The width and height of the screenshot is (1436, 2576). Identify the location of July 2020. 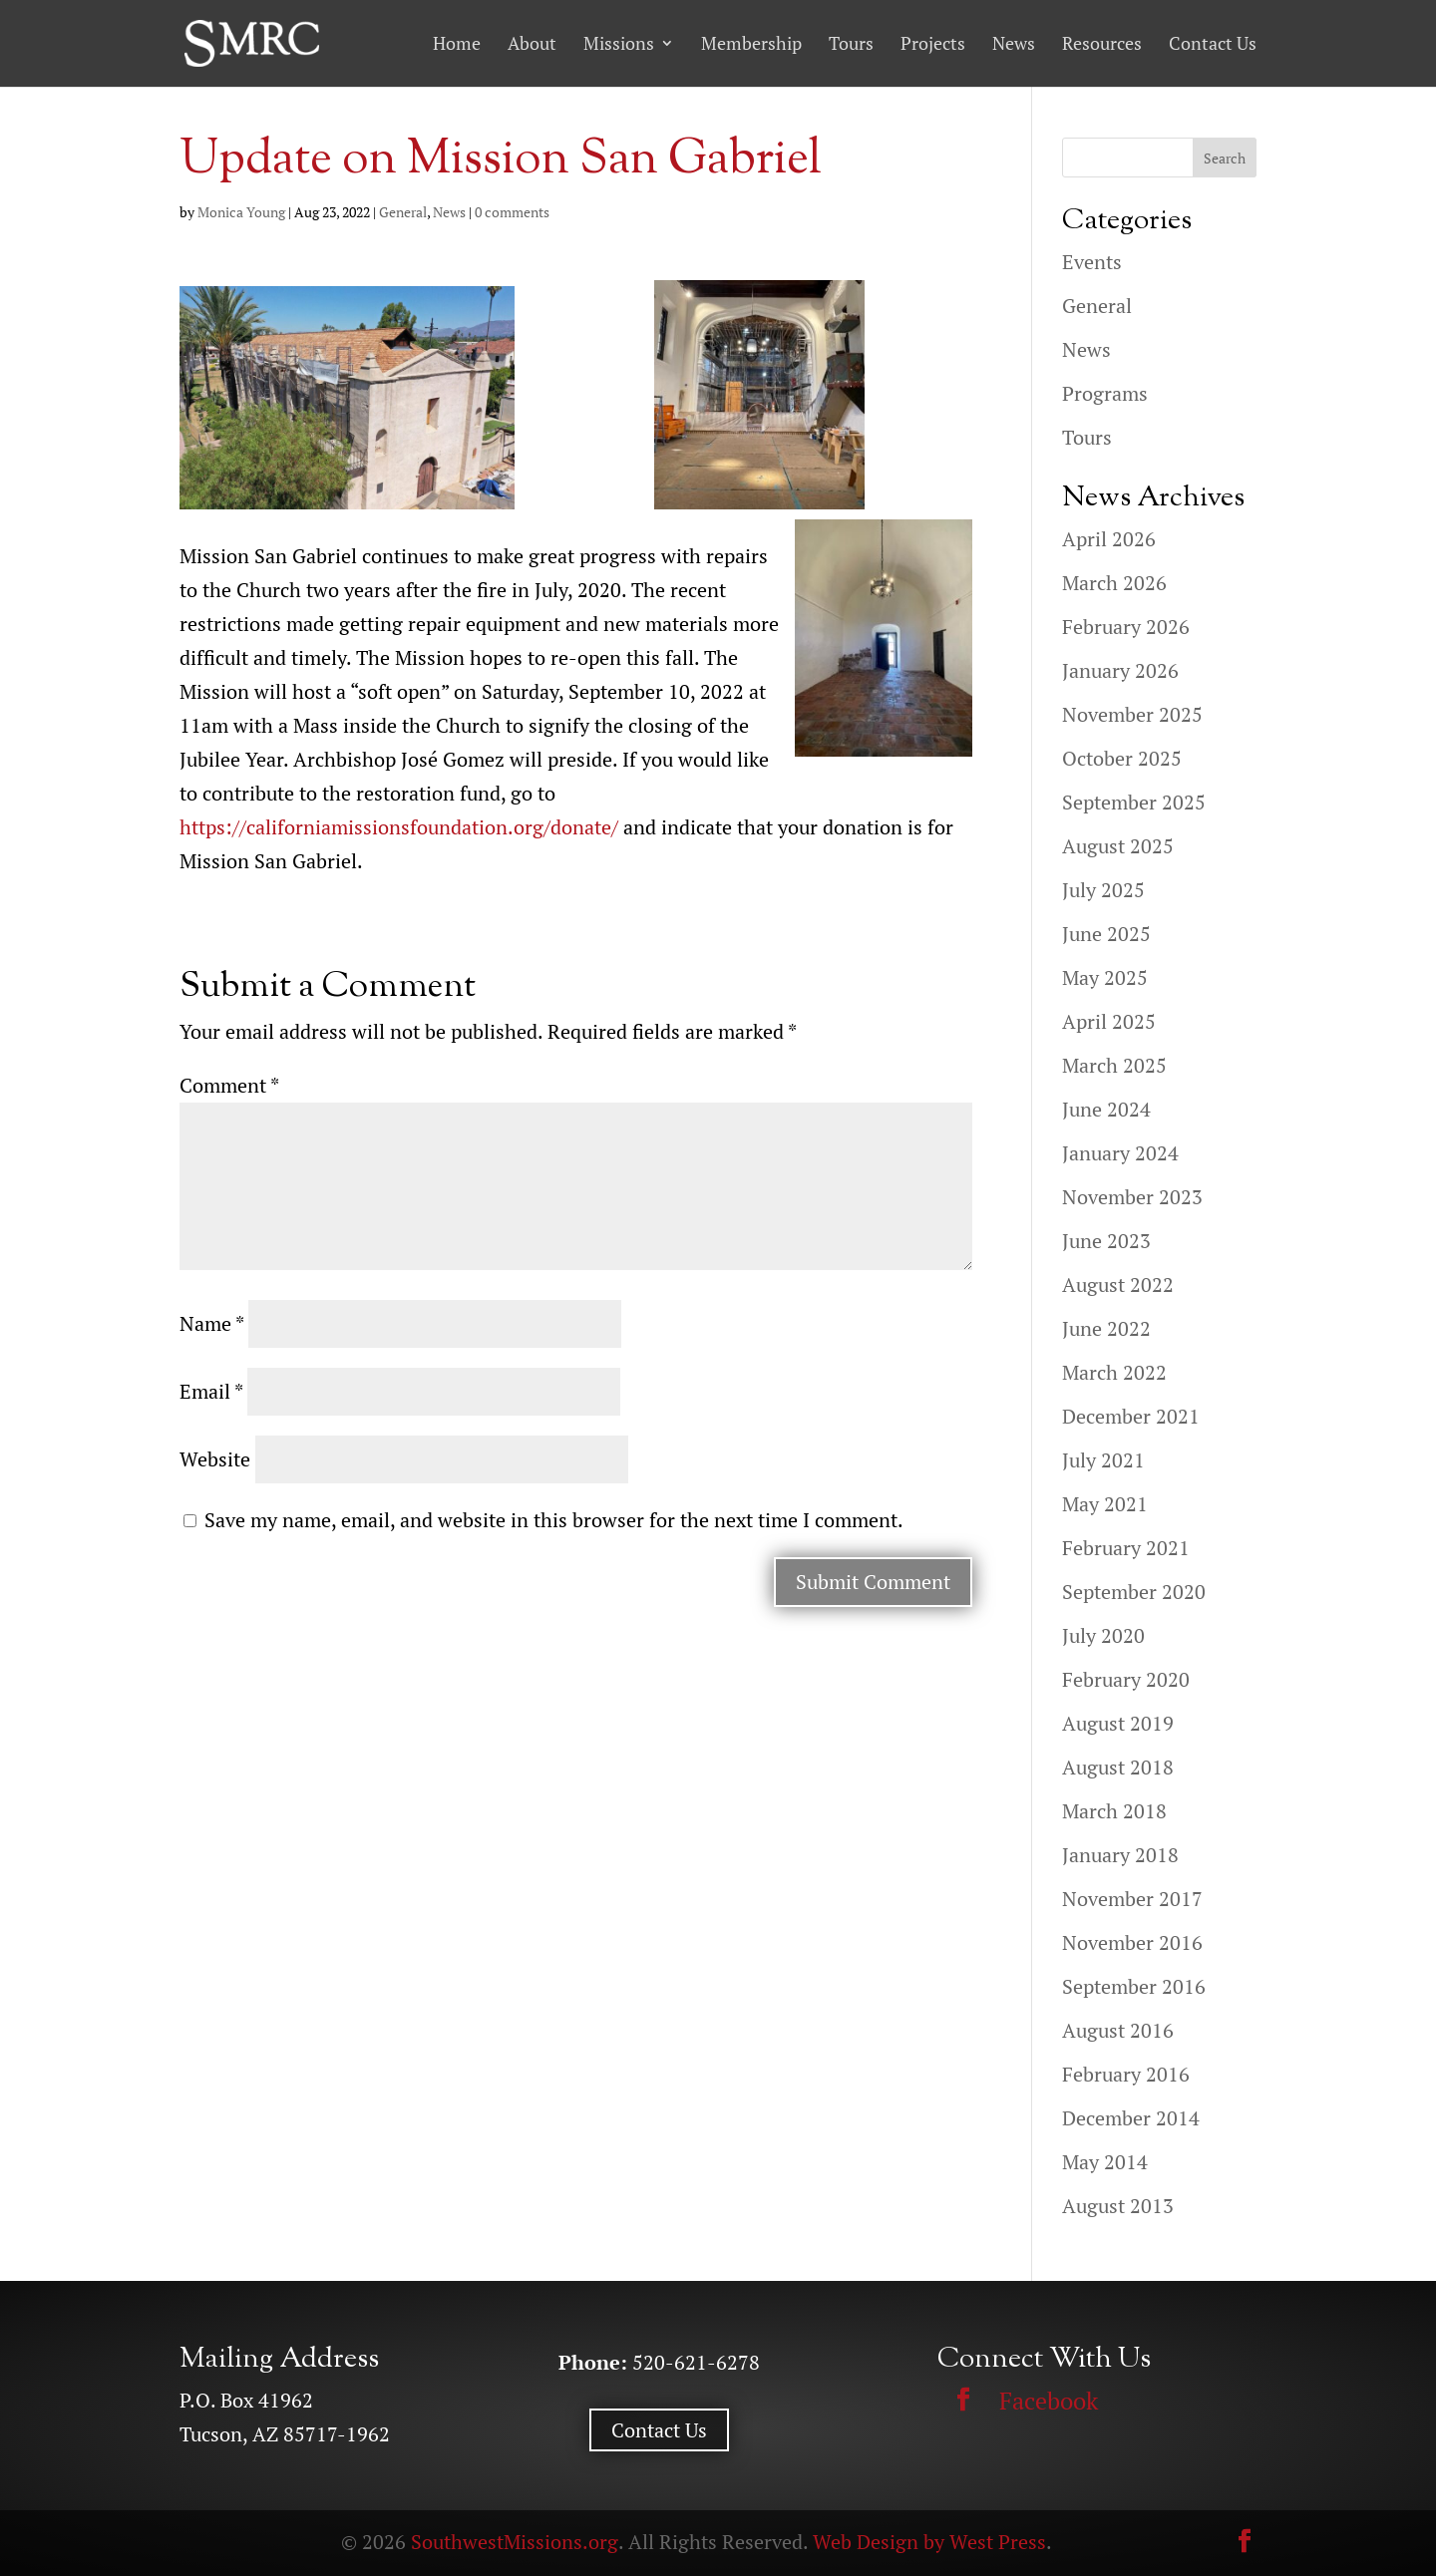
(1103, 1635).